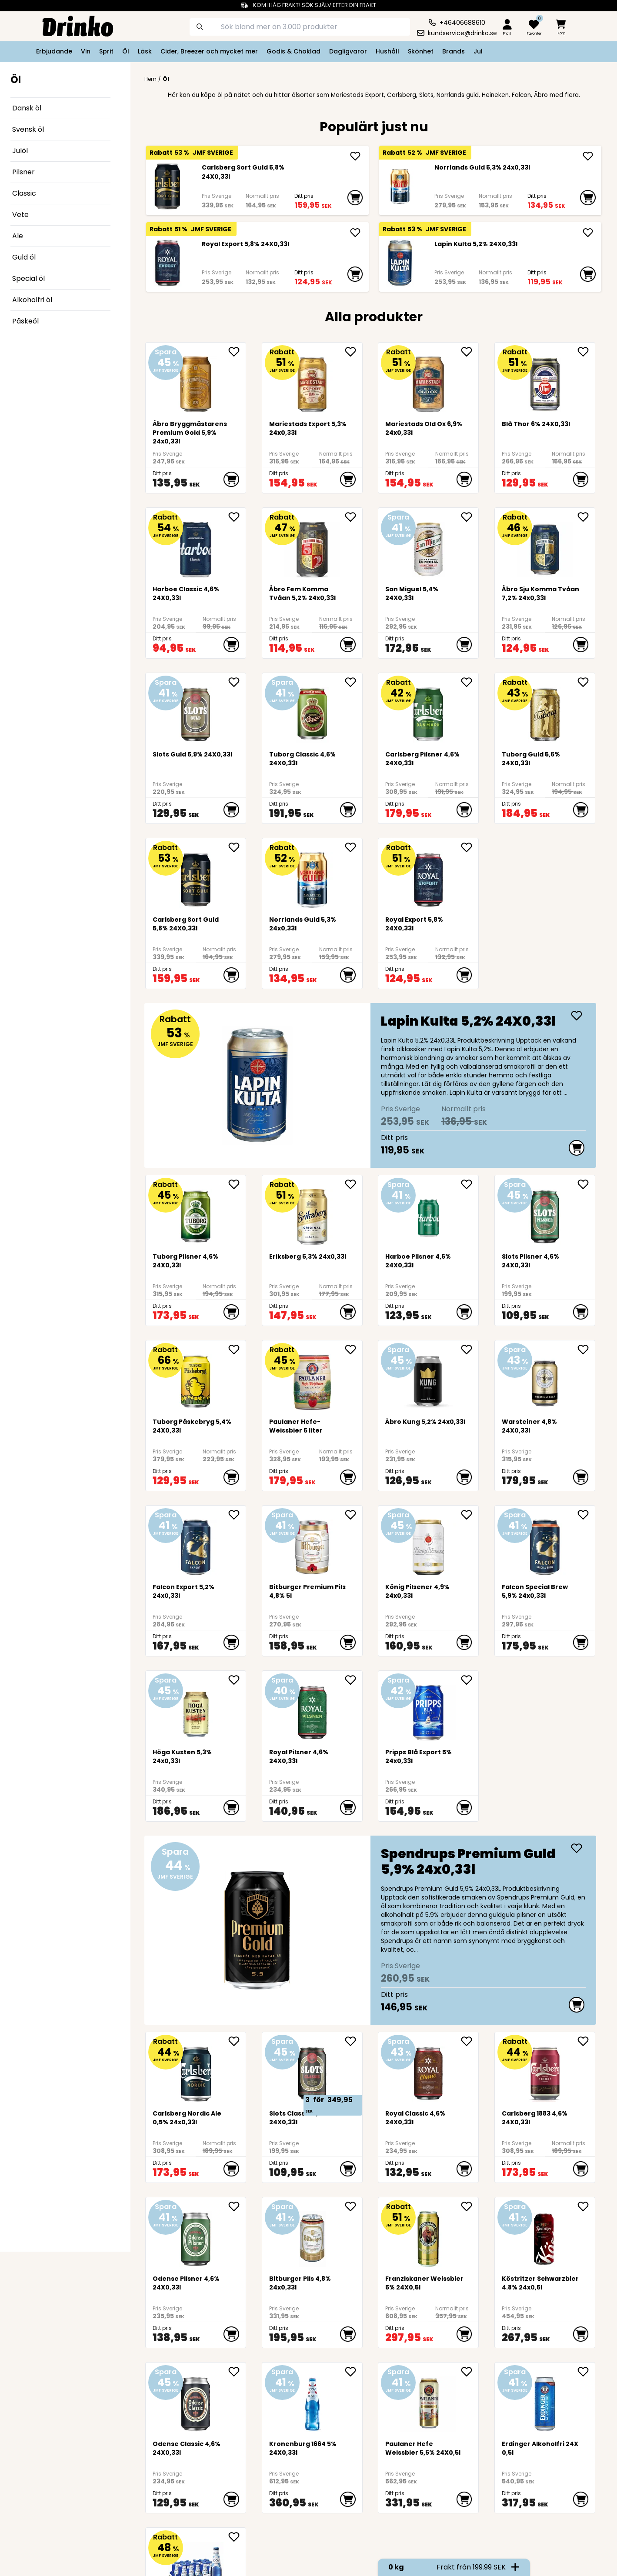  I want to click on [Harboe Classic 4,6% 24X0,33l], so click(195, 546).